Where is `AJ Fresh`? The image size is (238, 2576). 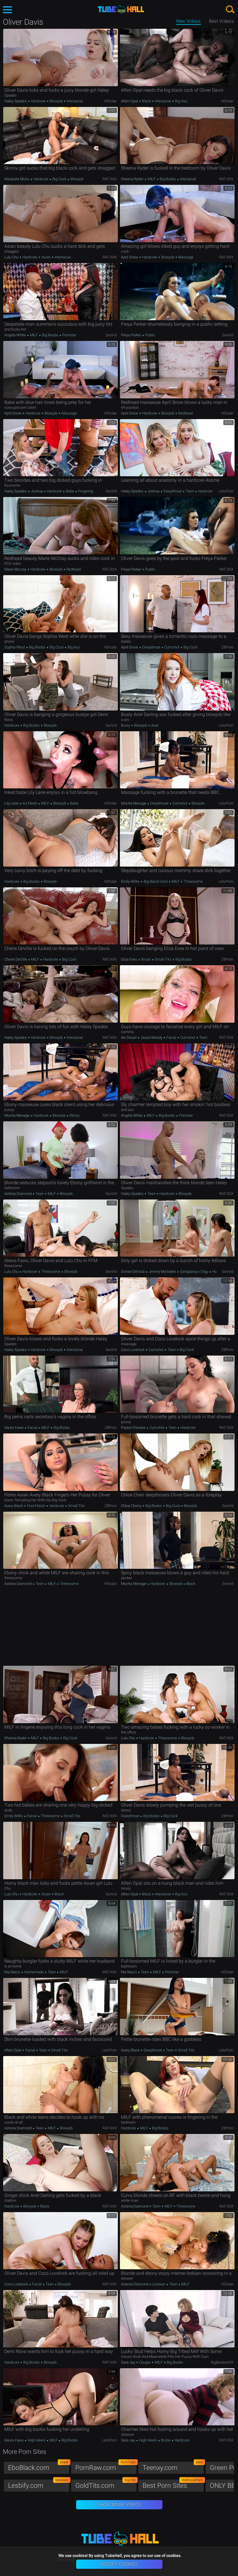
AJ Fresh is located at coordinates (30, 803).